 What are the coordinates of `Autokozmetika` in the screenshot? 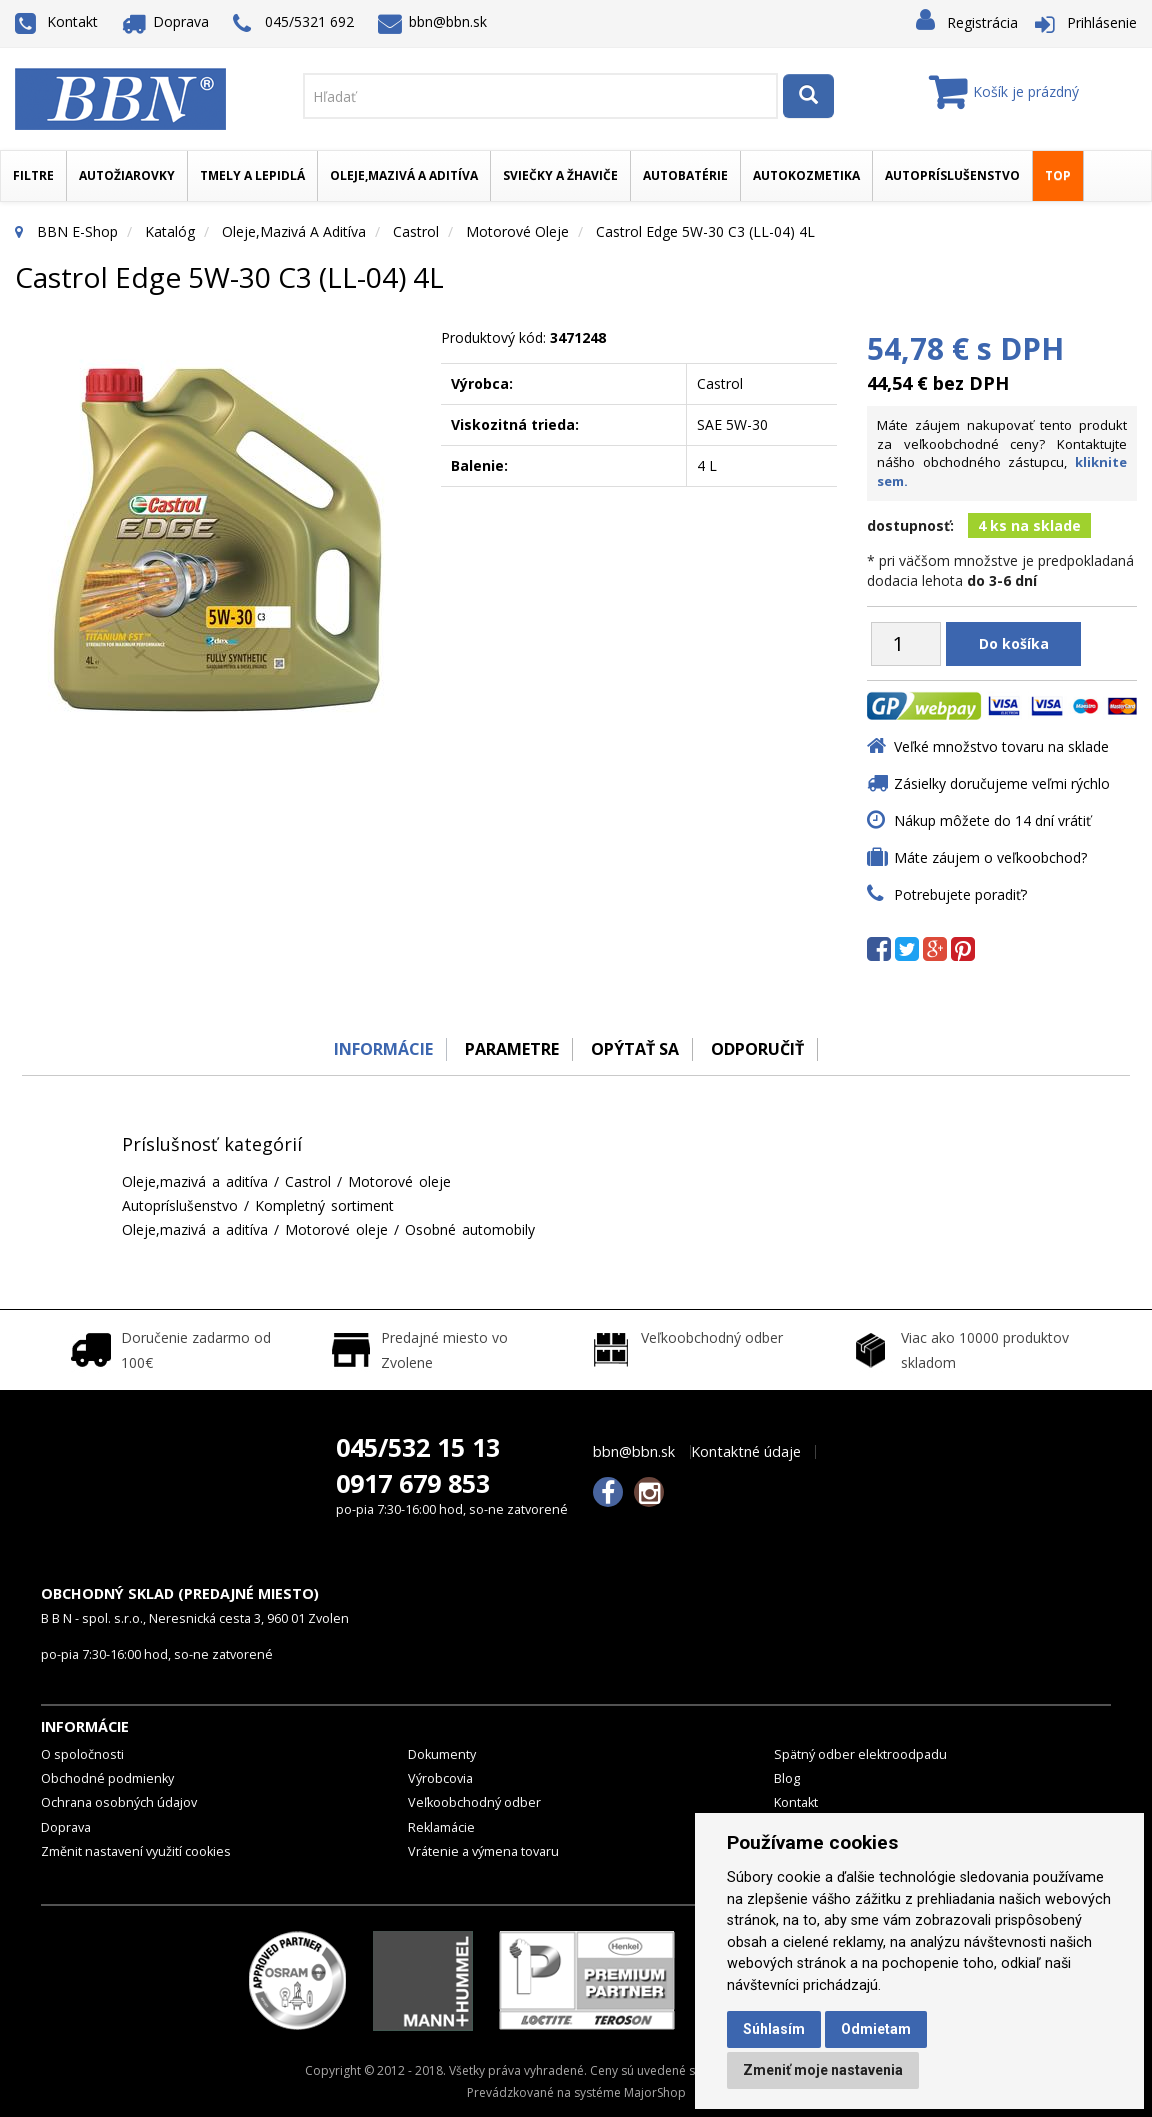 It's located at (806, 175).